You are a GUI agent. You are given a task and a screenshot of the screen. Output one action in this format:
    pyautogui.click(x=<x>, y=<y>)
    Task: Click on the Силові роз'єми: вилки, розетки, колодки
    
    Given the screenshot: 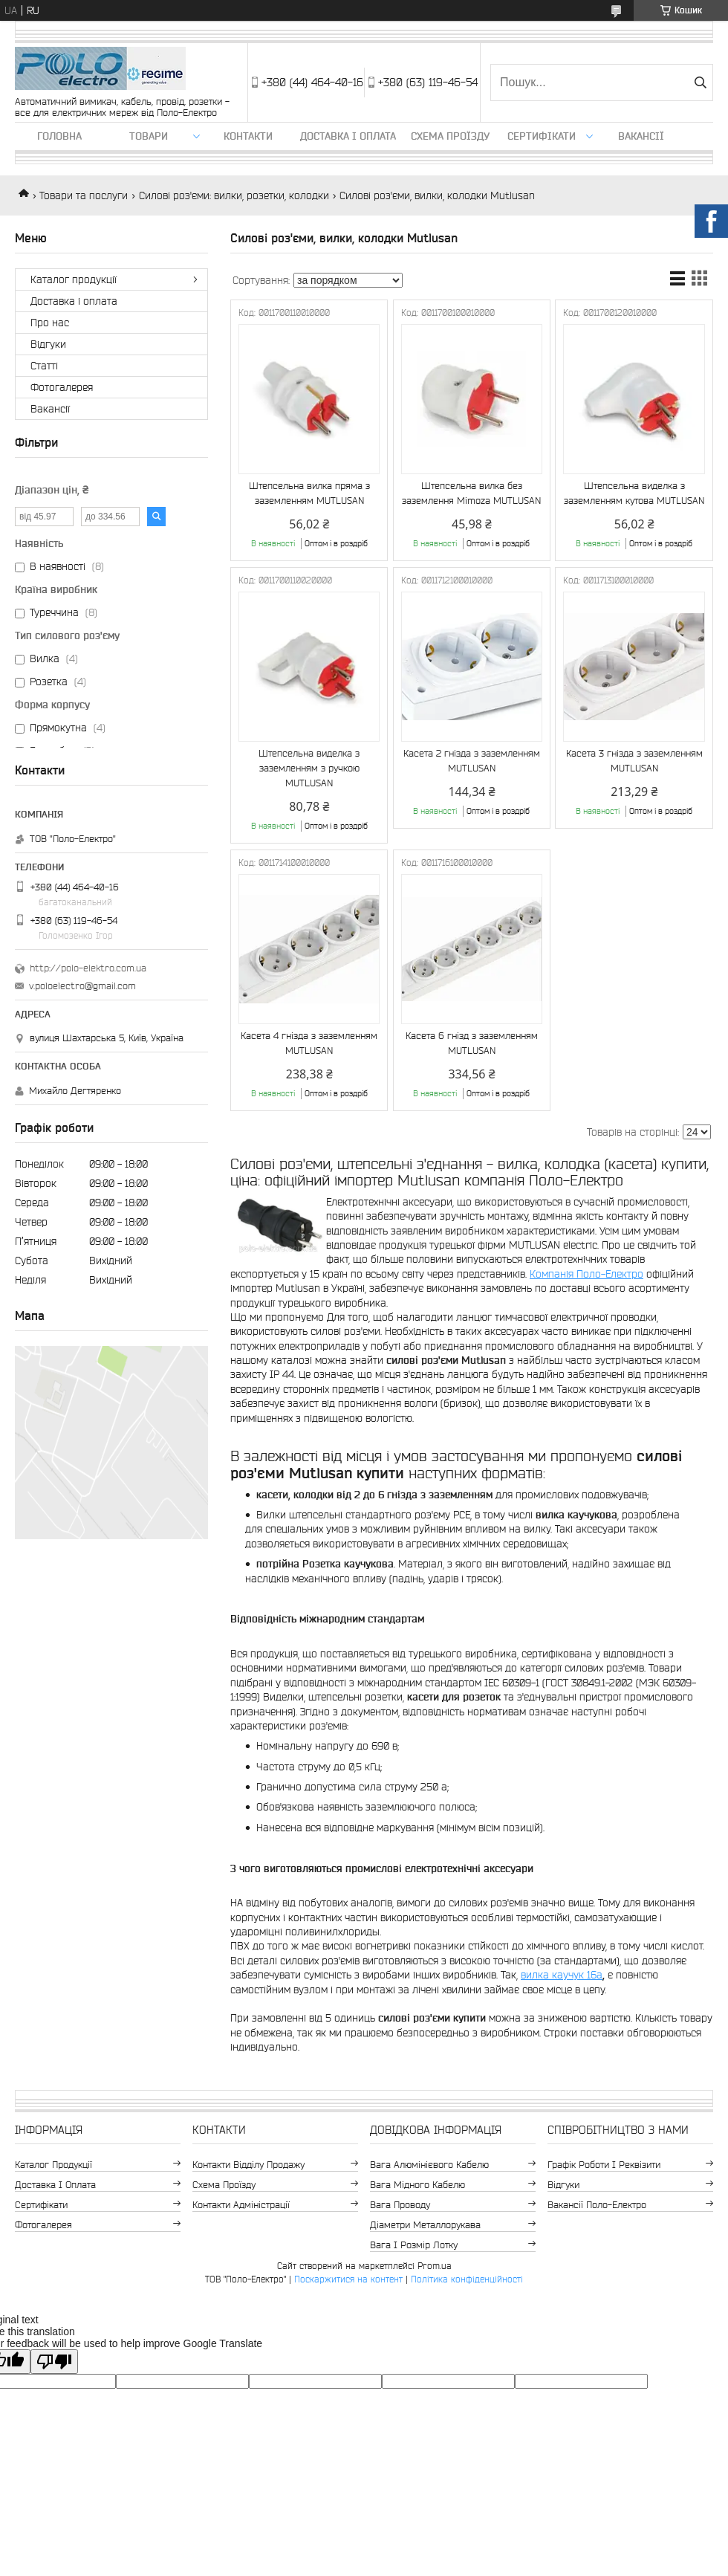 What is the action you would take?
    pyautogui.click(x=234, y=195)
    